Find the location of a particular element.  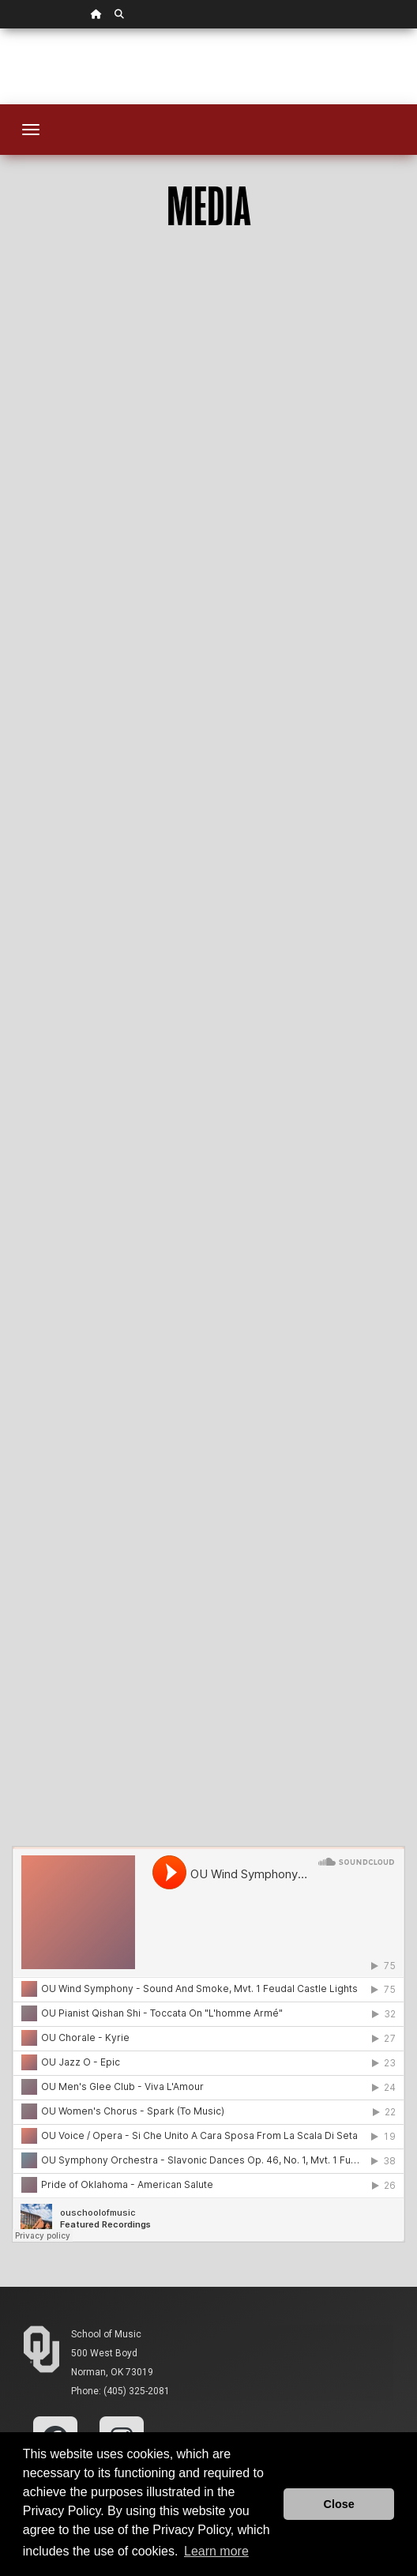

Learn more [button] is located at coordinates (216, 2551).